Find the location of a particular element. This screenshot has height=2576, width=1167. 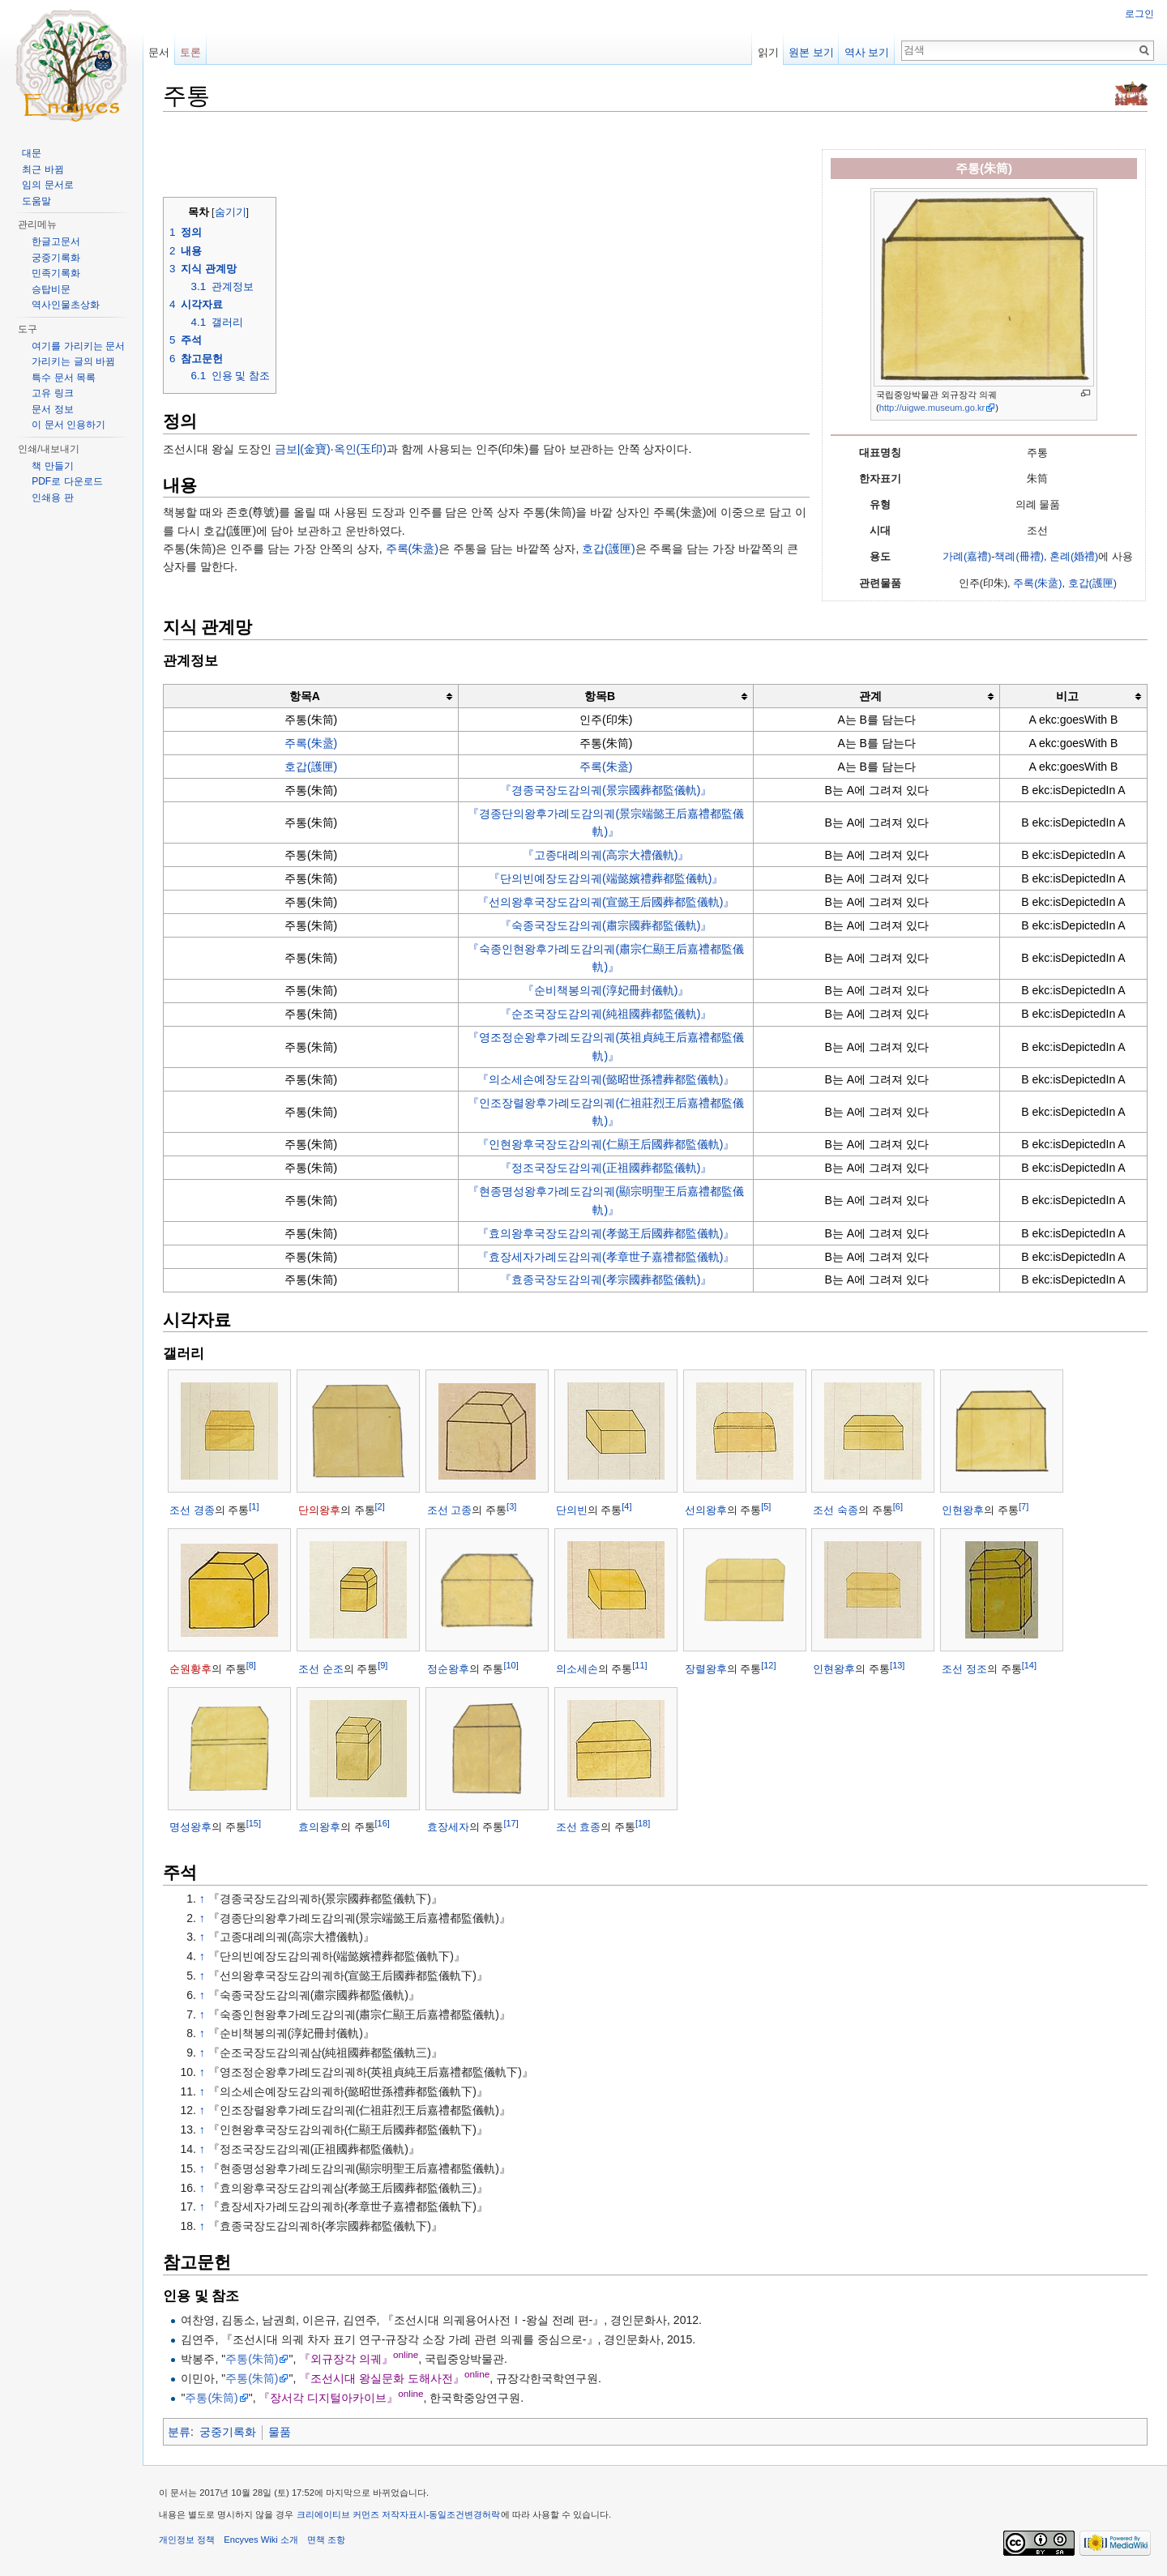

Encyves Wiki 소개 is located at coordinates (261, 2539).